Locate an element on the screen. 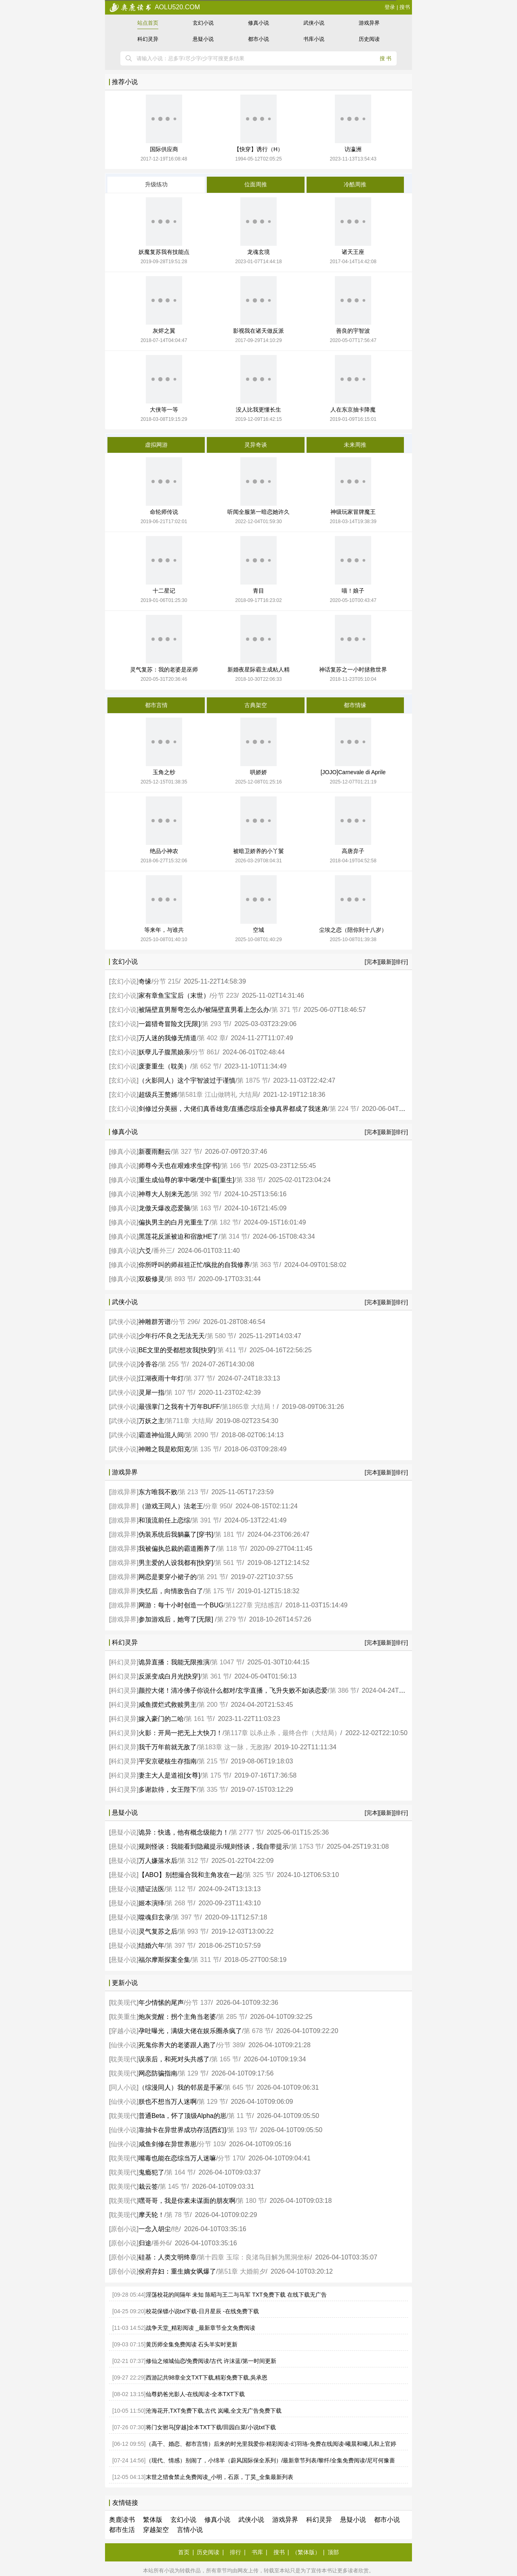  第 129 节 is located at coordinates (192, 2073).